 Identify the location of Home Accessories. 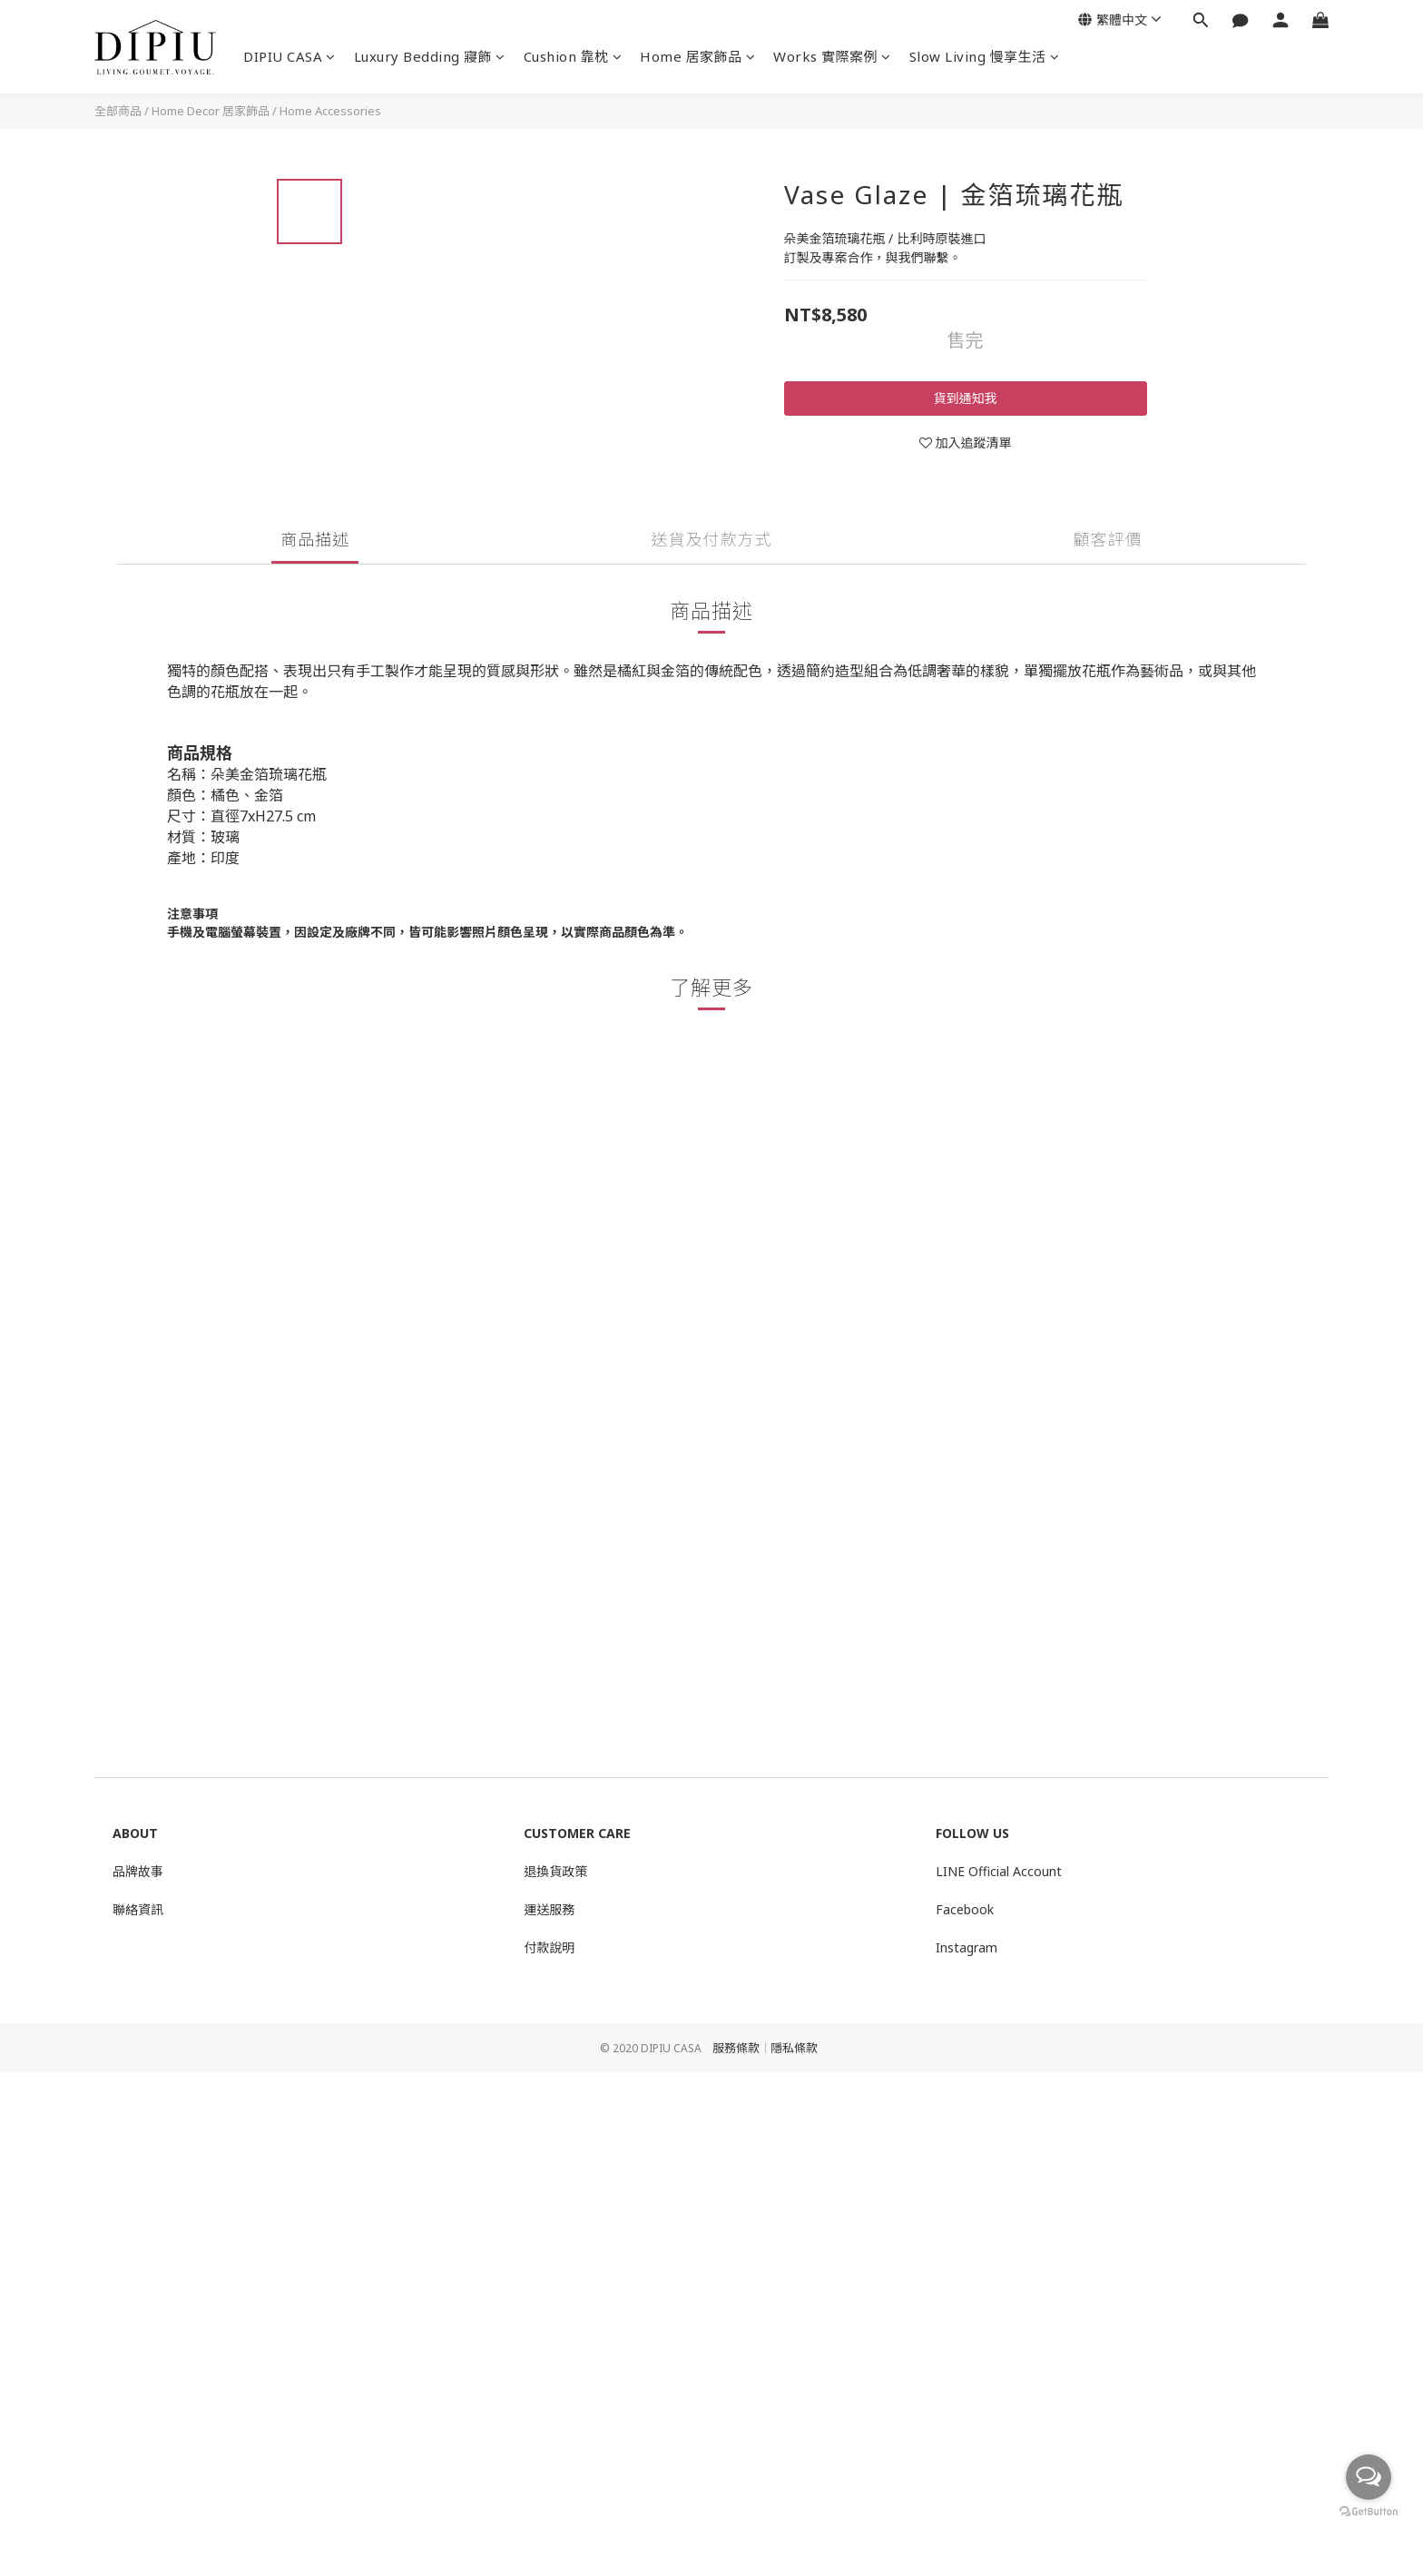
(330, 111).